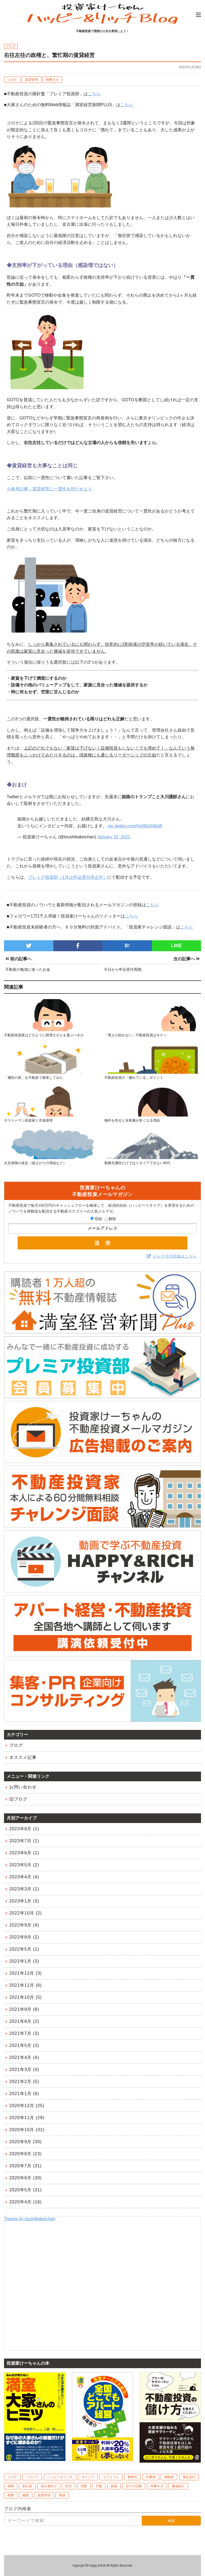 Image resolution: width=205 pixels, height=2576 pixels. I want to click on ノウハウ [ノウハウ (83個の項目)], so click(32, 2477).